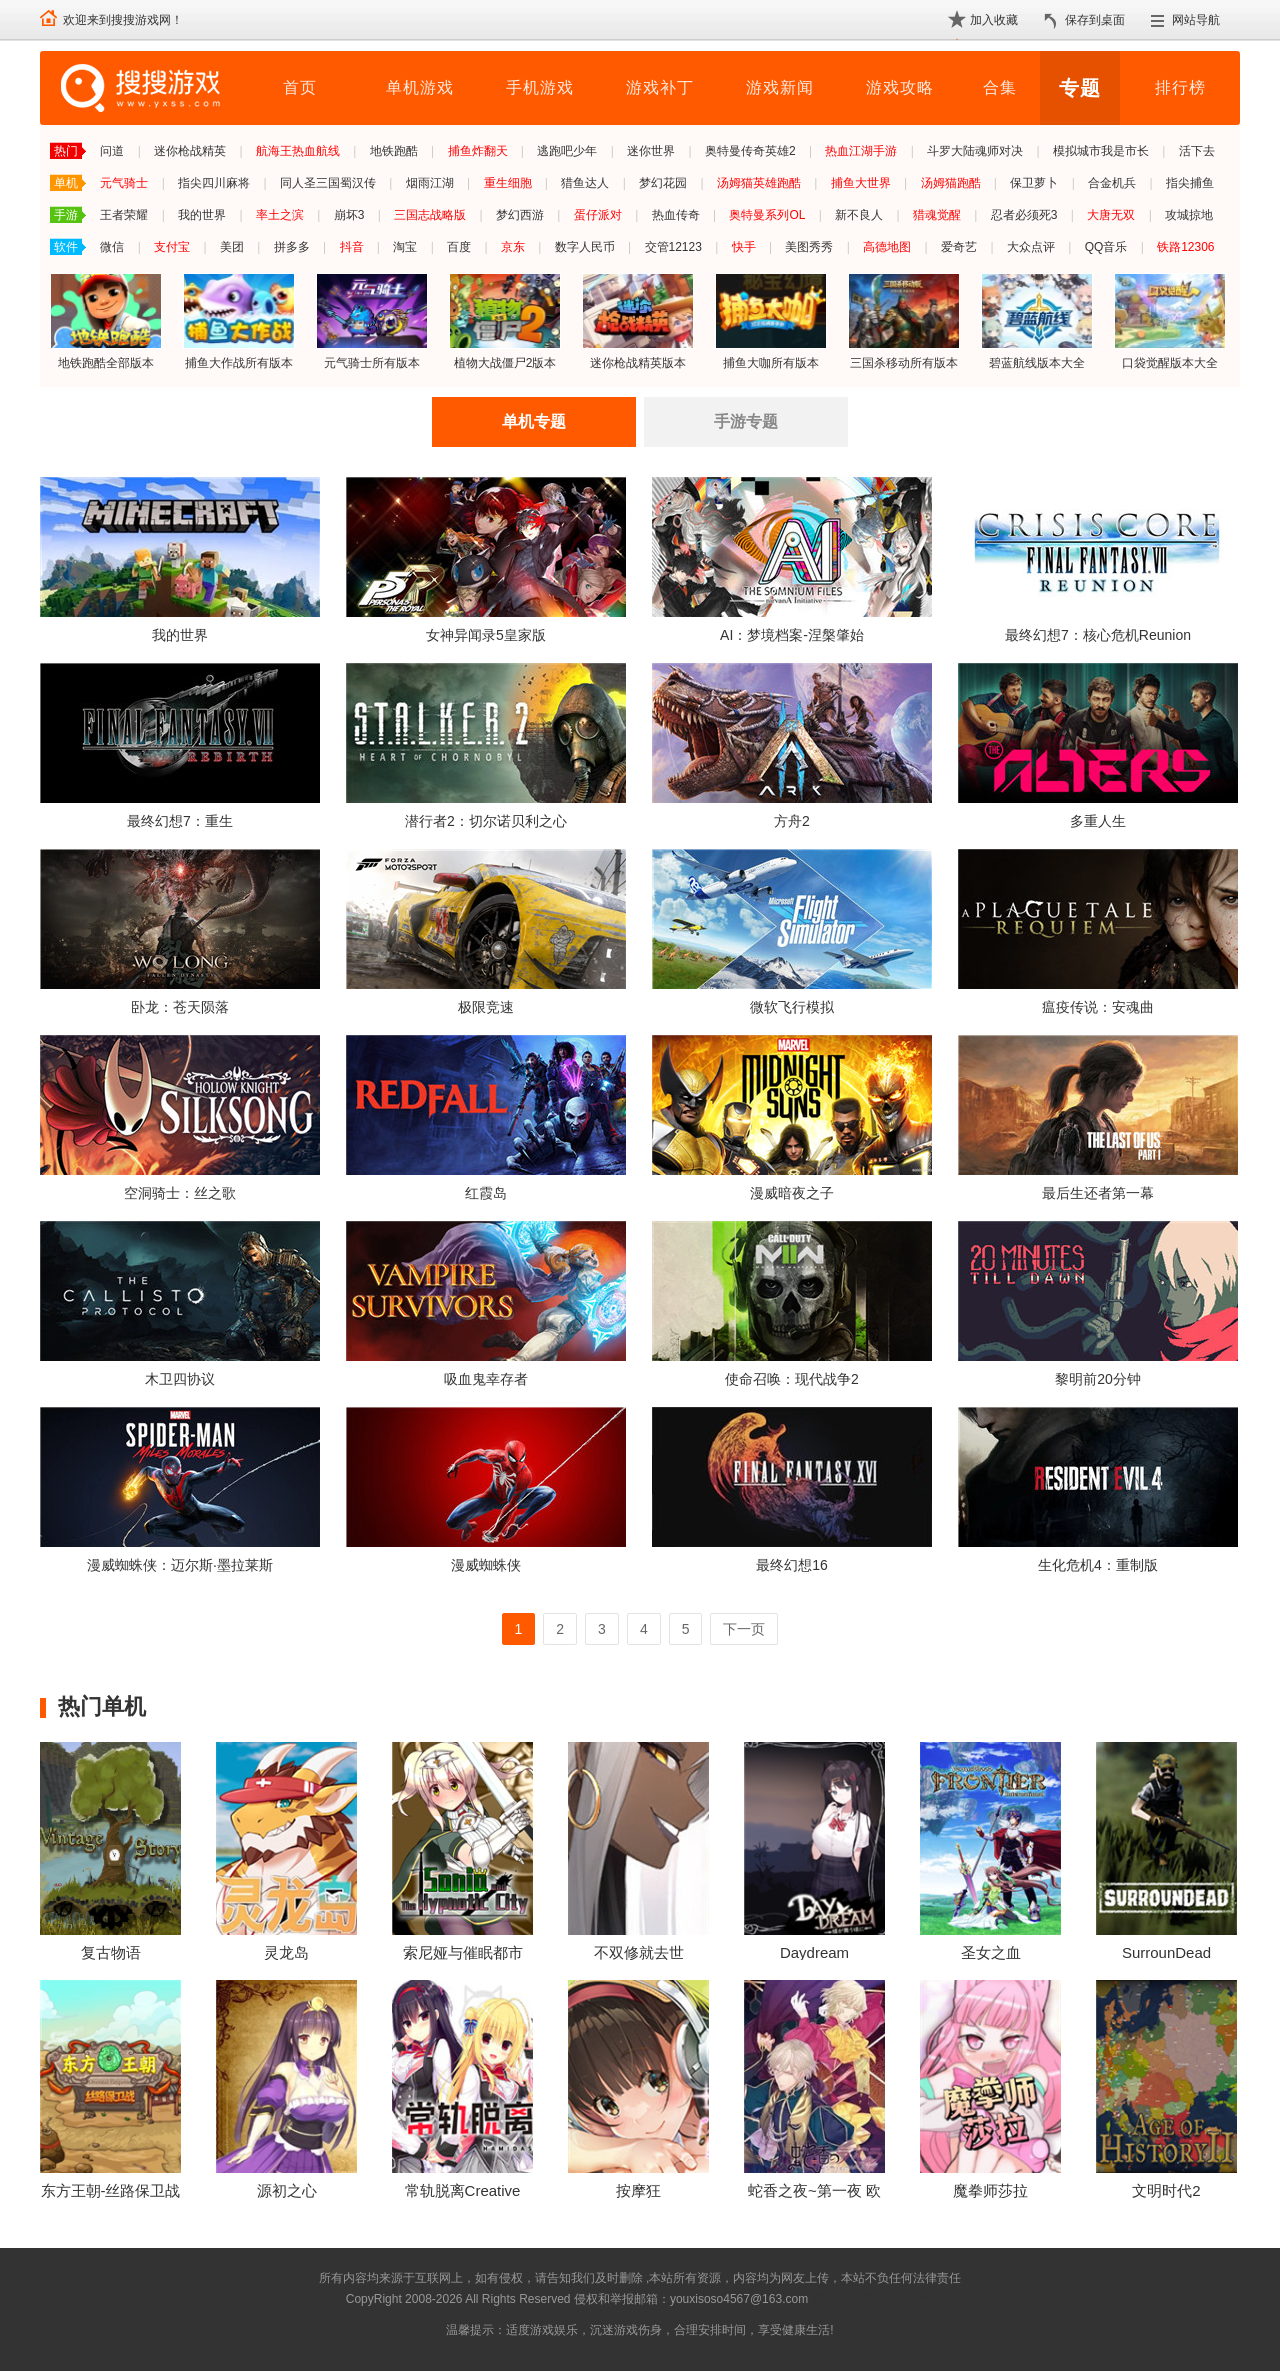 This screenshot has height=2371, width=1280. Describe the element at coordinates (1098, 1193) in the screenshot. I see `最后生还者第一幕` at that location.